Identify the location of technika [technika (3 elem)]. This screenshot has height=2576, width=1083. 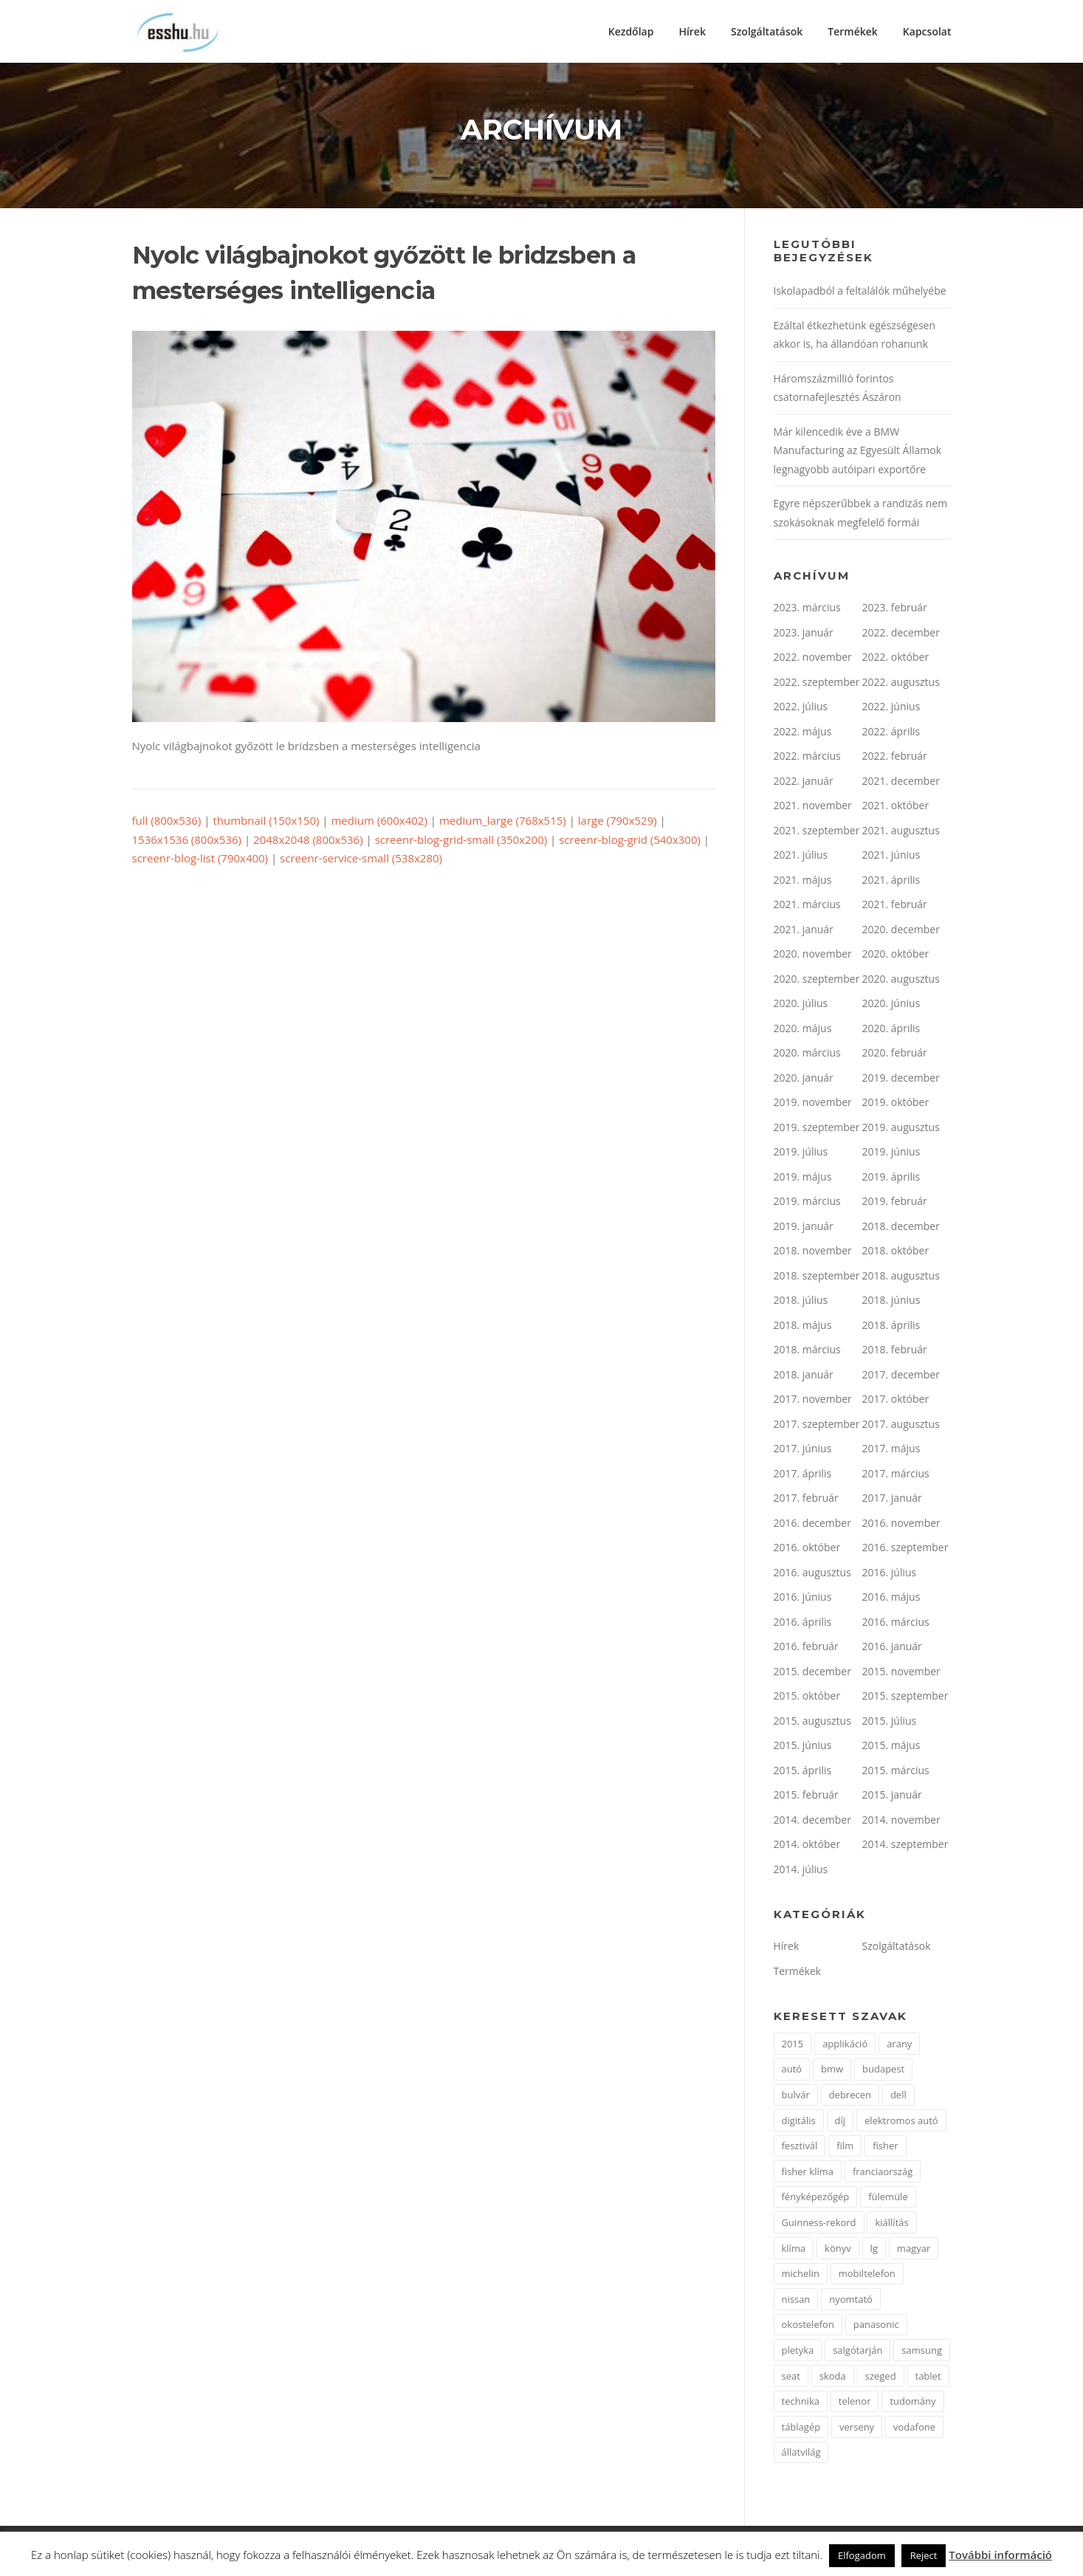
(800, 2403).